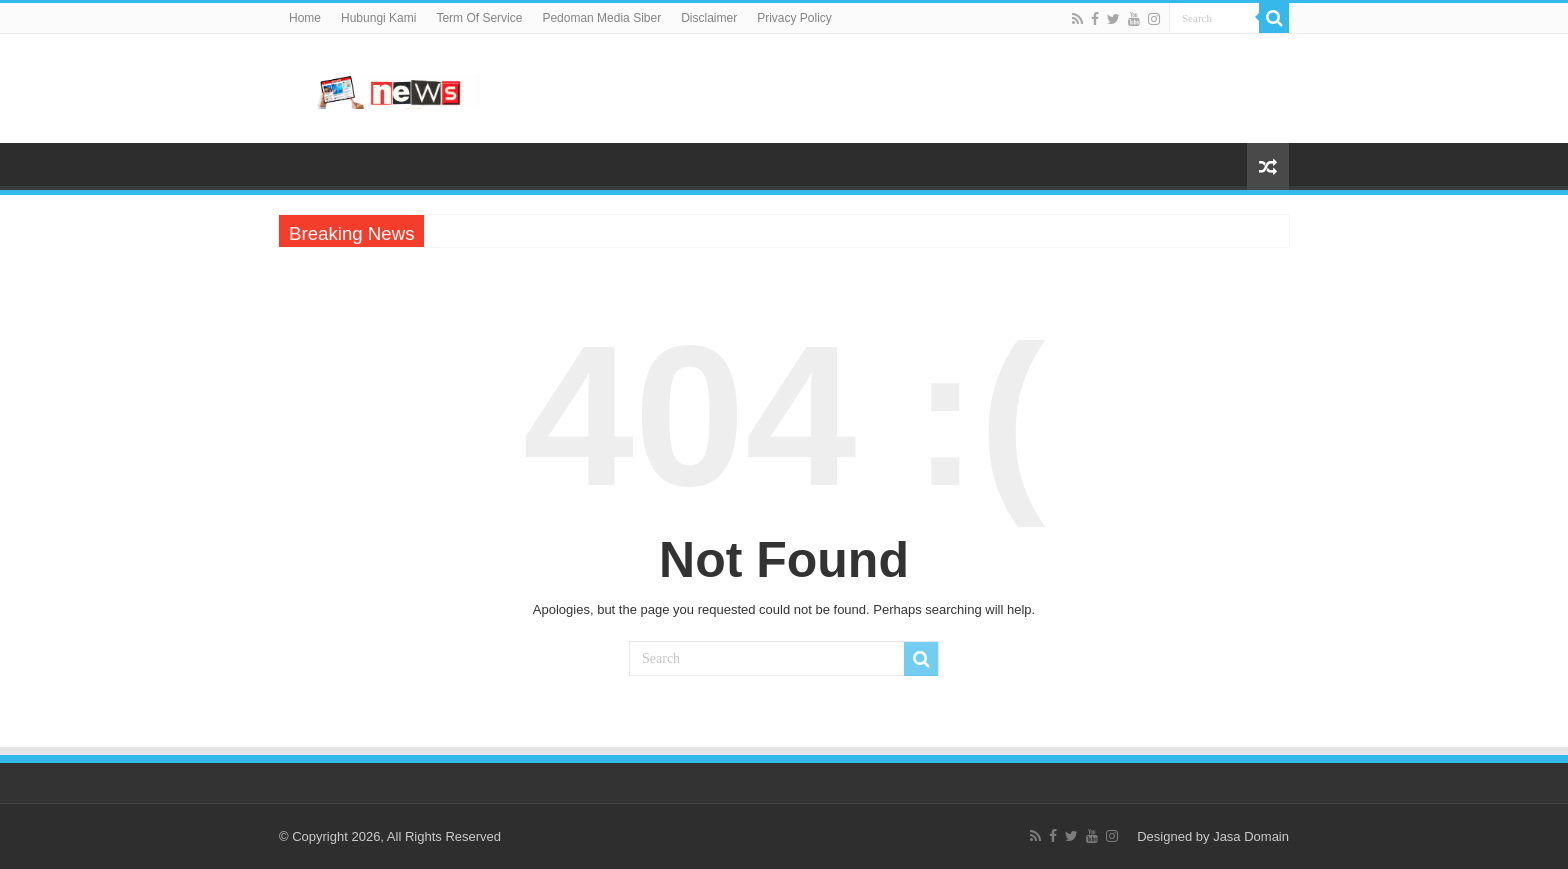  What do you see at coordinates (305, 18) in the screenshot?
I see `Home` at bounding box center [305, 18].